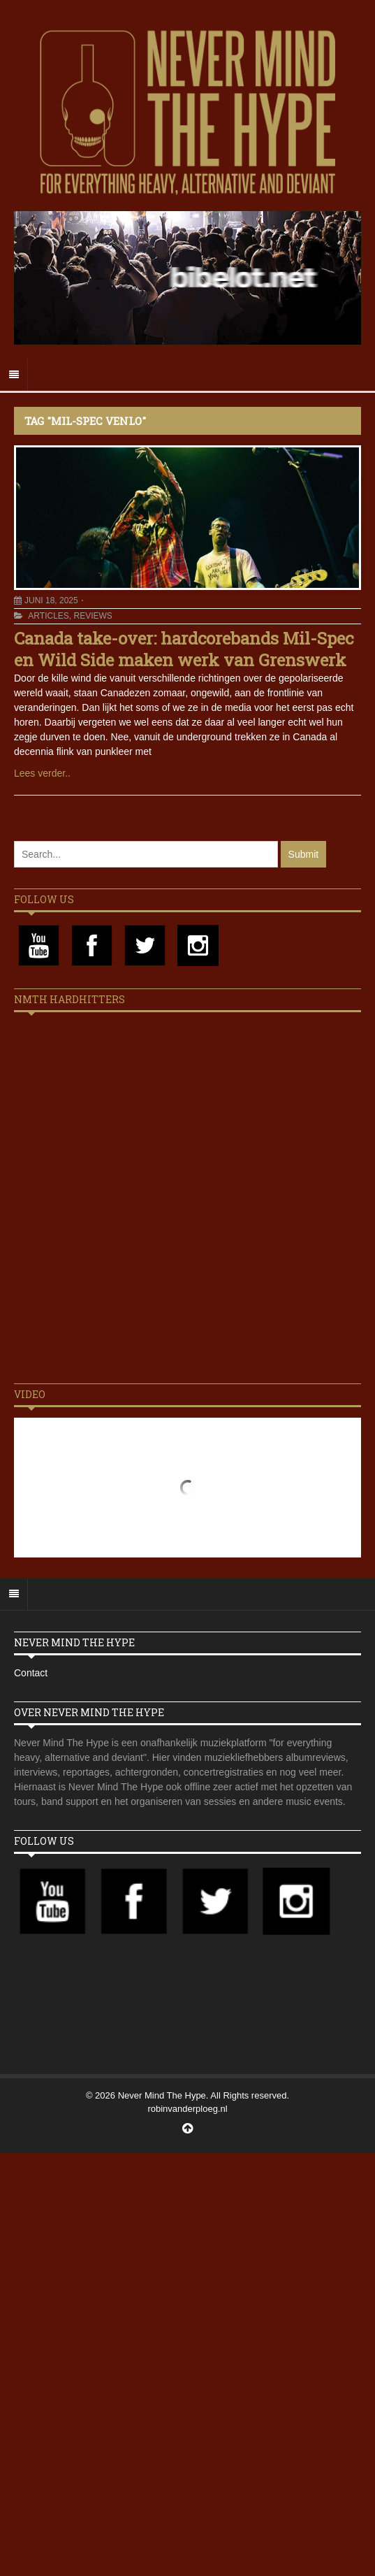 The width and height of the screenshot is (375, 2576). I want to click on robinvanderploeg.nl, so click(187, 2108).